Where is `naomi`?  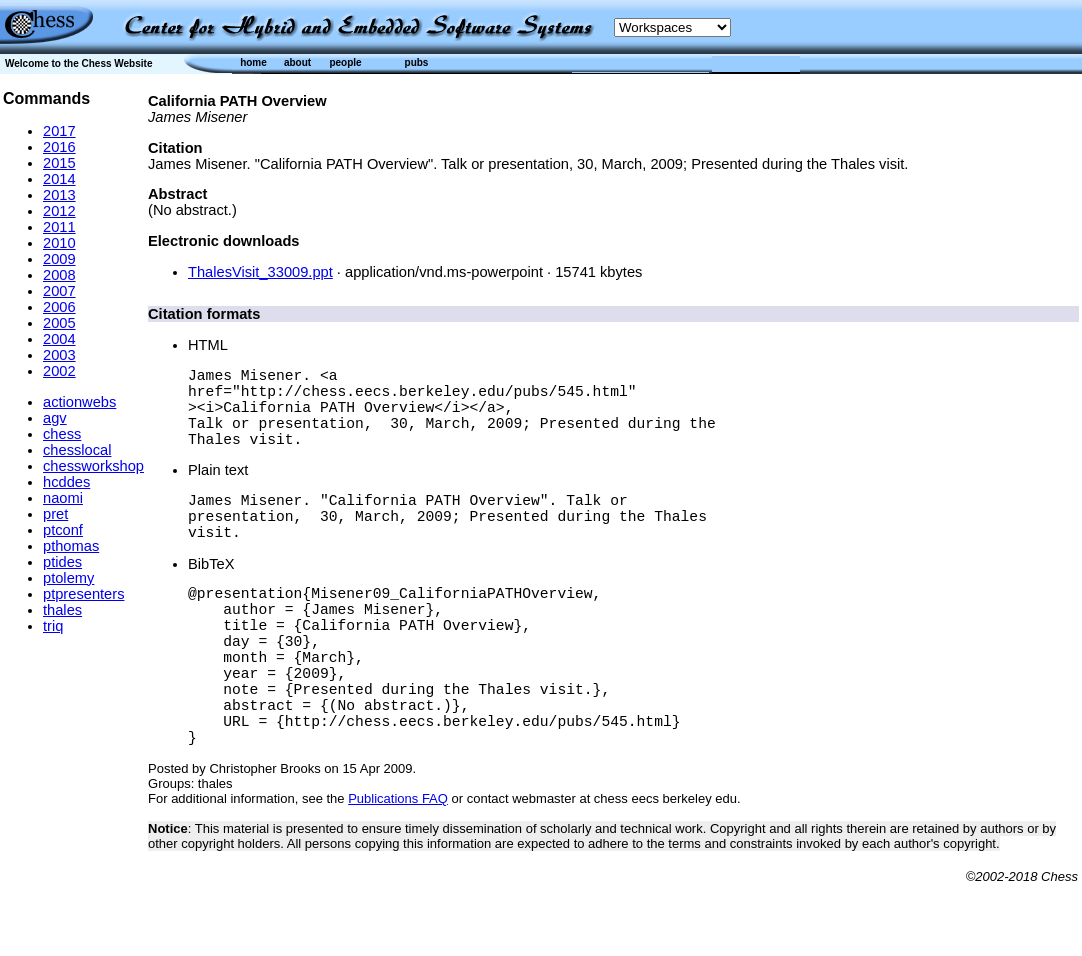
naomi is located at coordinates (63, 498).